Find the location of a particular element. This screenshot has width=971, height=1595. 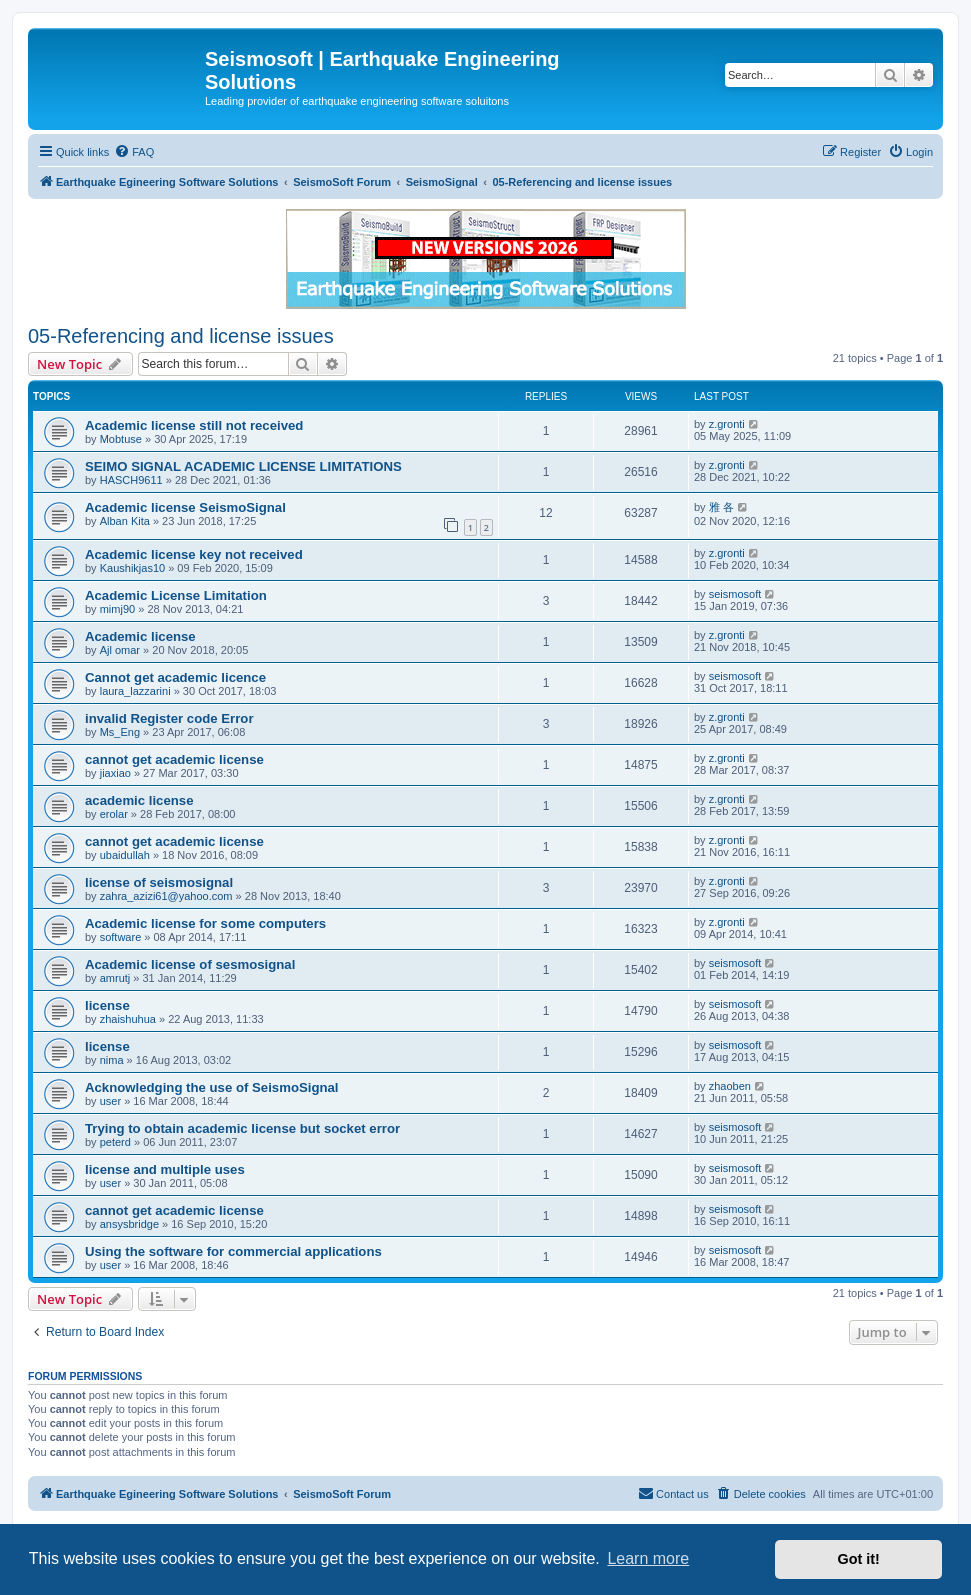

zhaishuhua is located at coordinates (128, 1019).